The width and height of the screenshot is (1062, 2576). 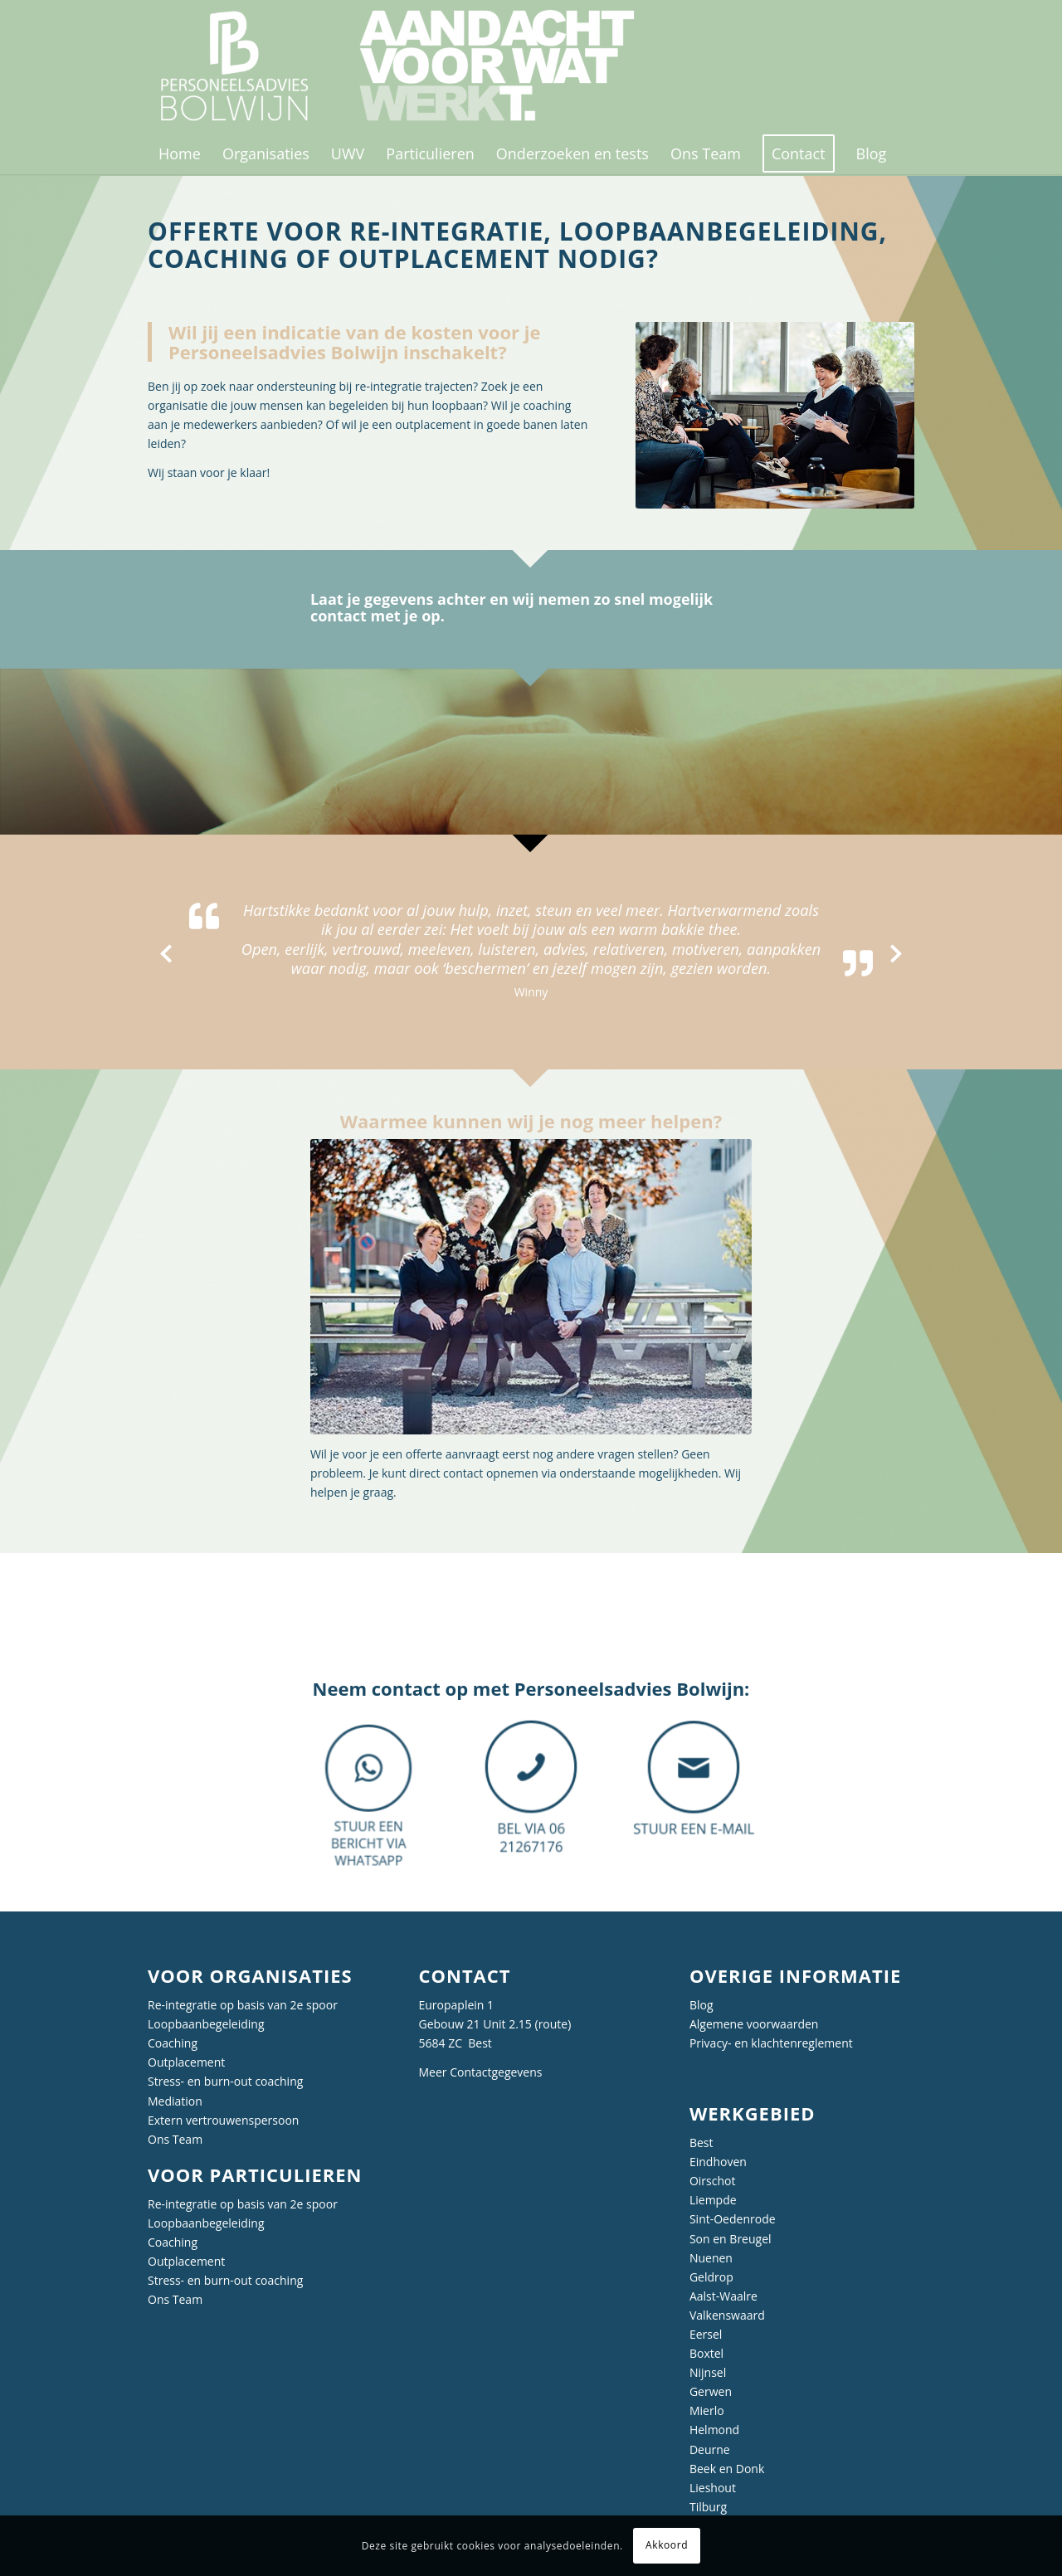 I want to click on Outplacement, so click(x=186, y=2062).